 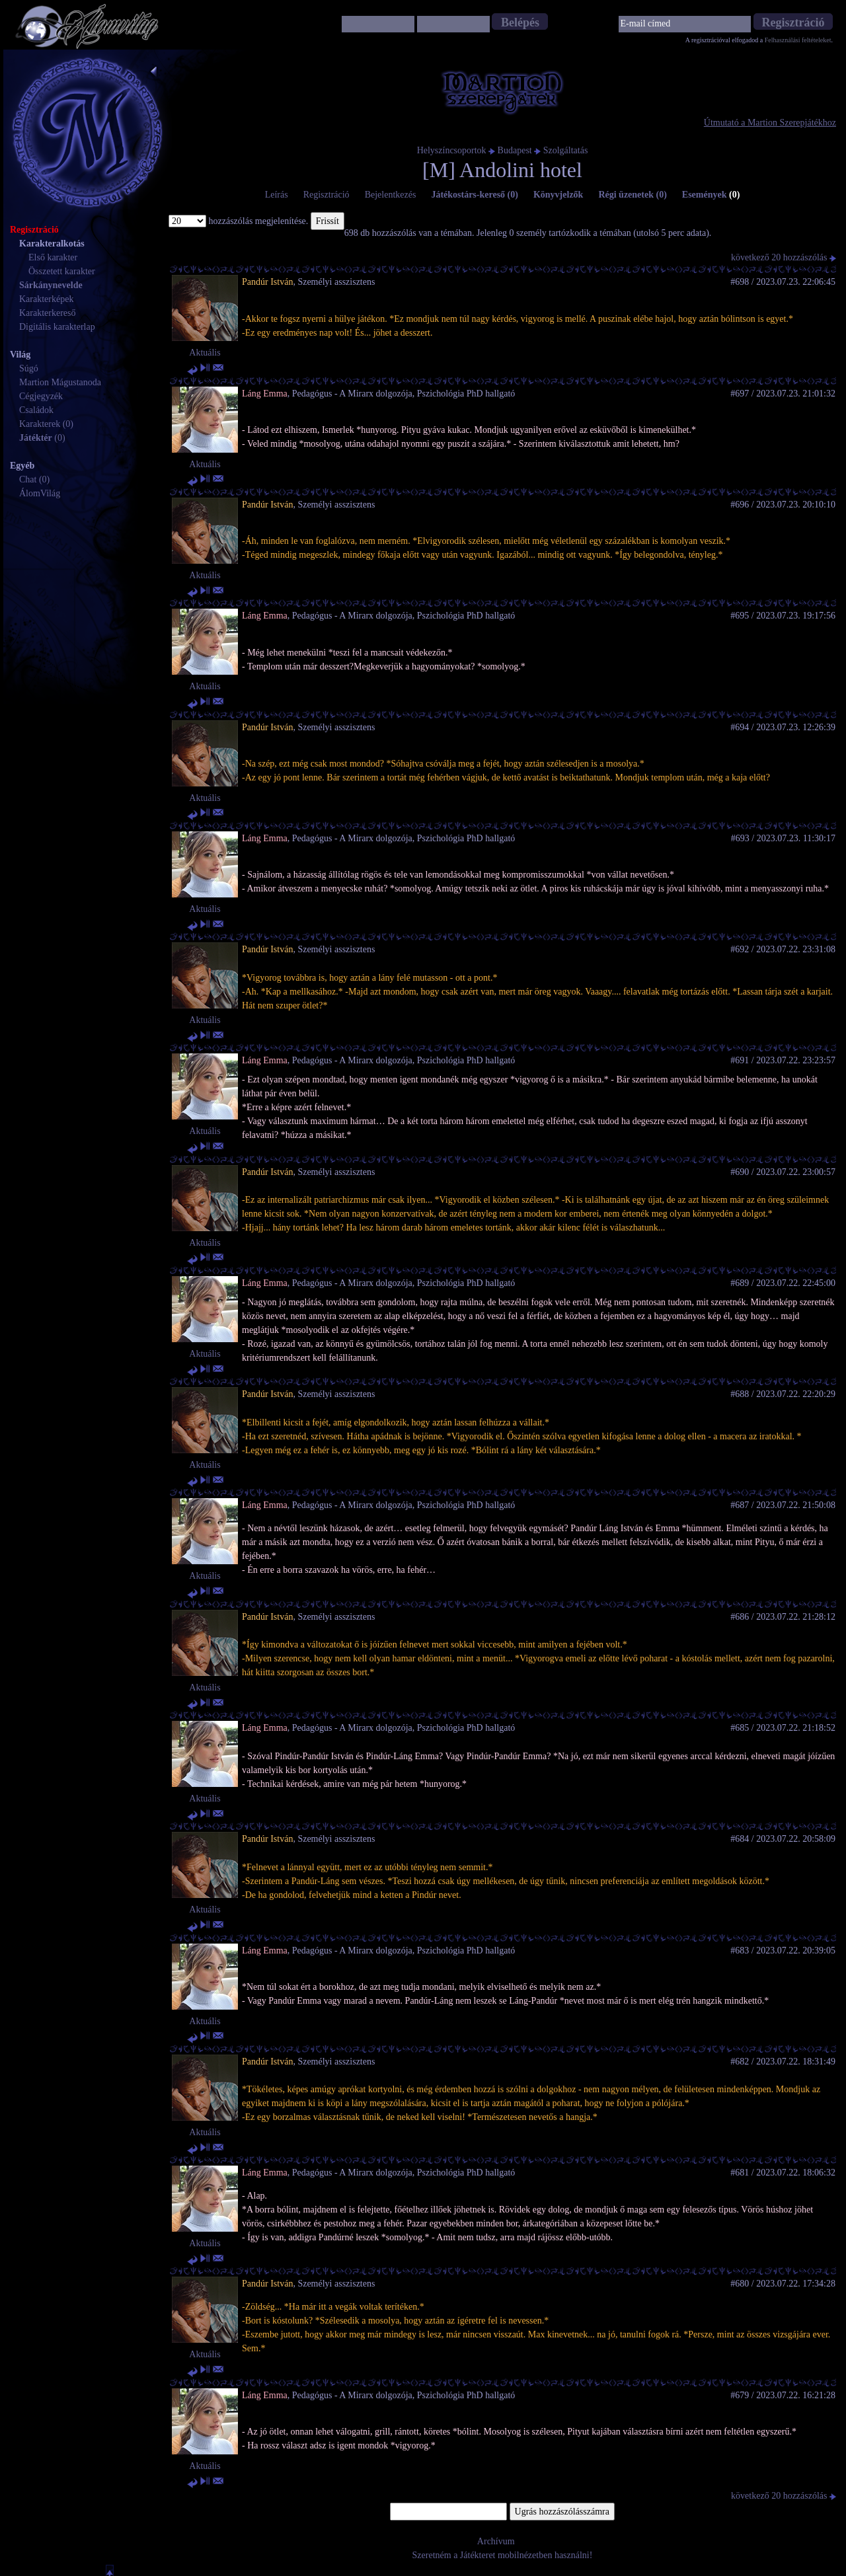 What do you see at coordinates (46, 299) in the screenshot?
I see `Karakterképek` at bounding box center [46, 299].